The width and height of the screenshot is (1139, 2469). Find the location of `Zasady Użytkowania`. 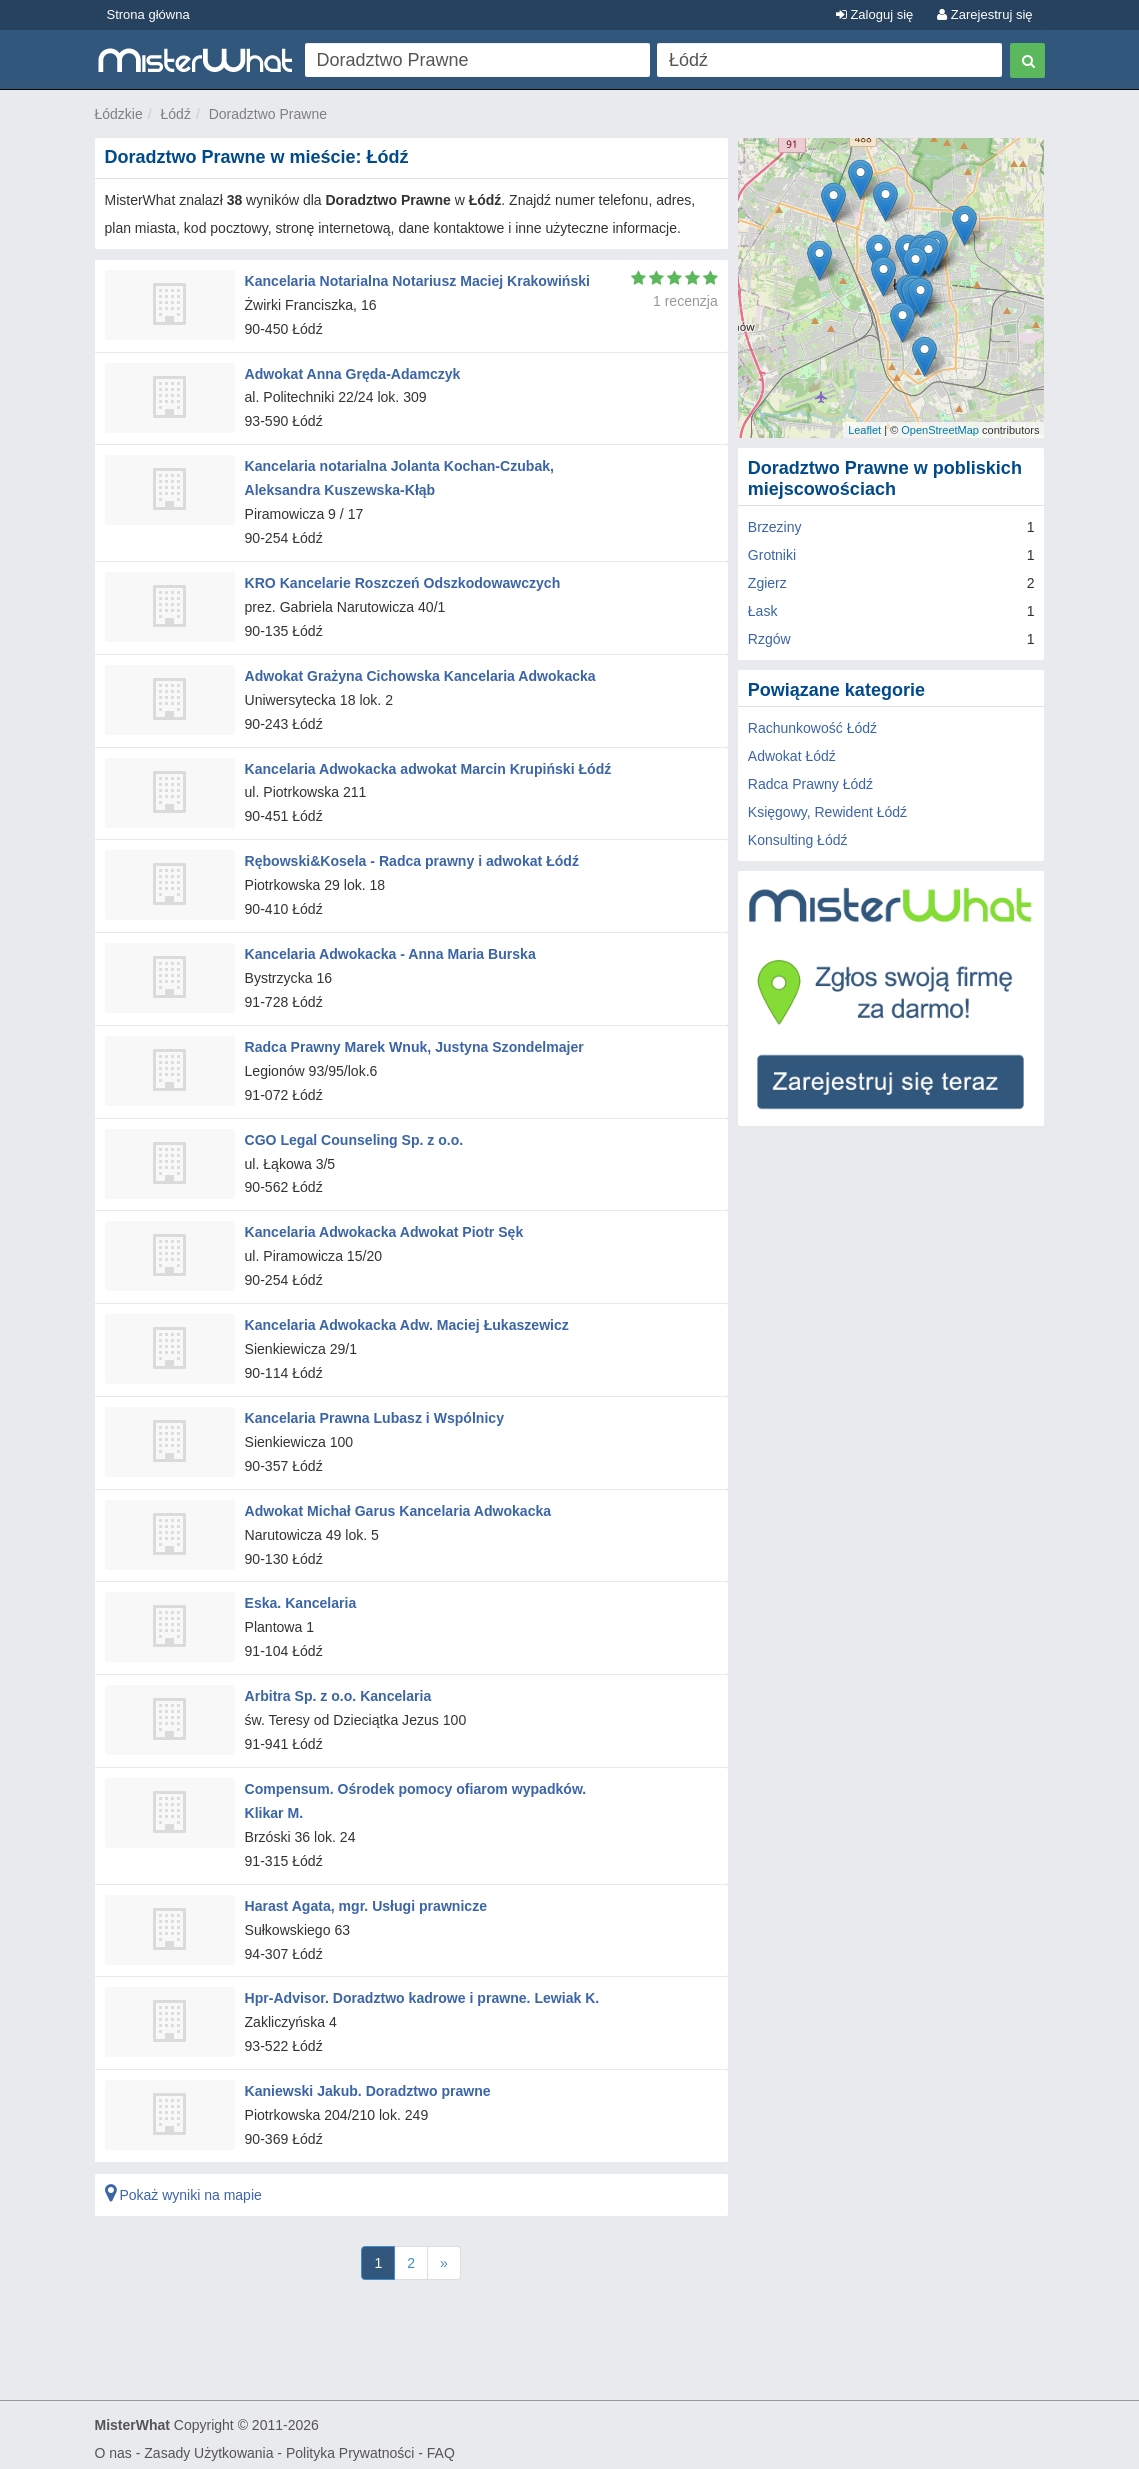

Zasady Użytkowania is located at coordinates (208, 2445).